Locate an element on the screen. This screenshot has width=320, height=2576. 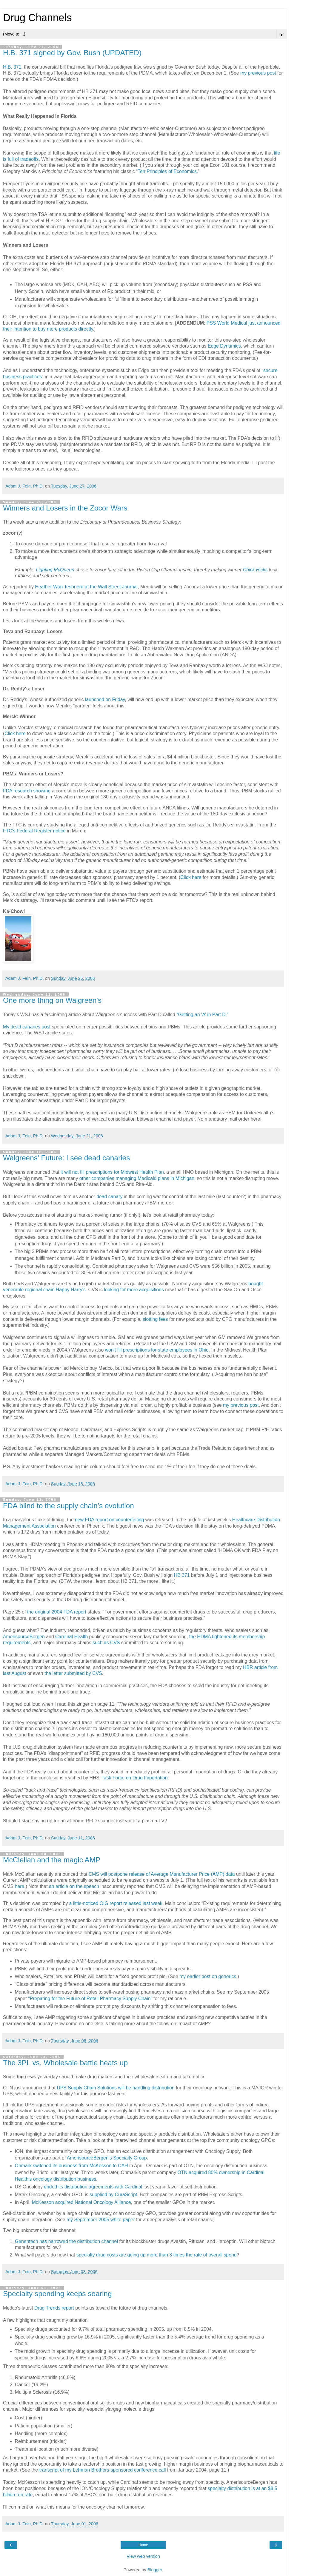
Walgreens' Future: I see dead canaries is located at coordinates (66, 1158).